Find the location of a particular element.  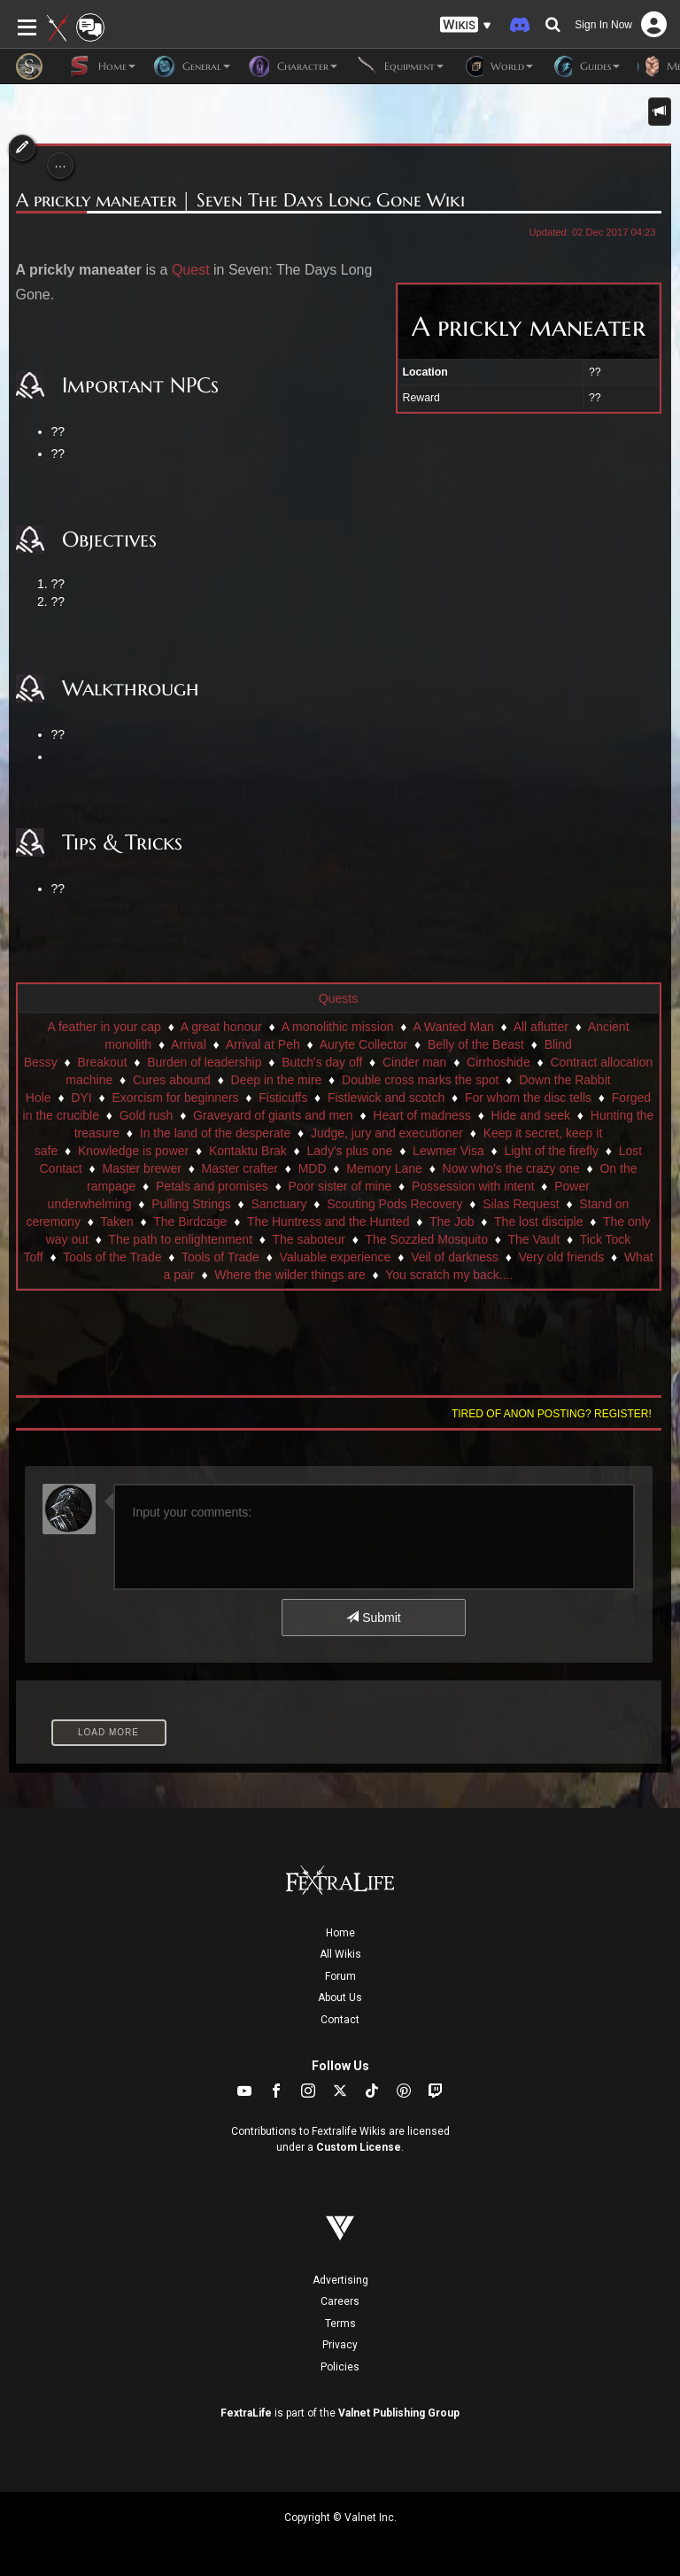

The Vault is located at coordinates (533, 1239).